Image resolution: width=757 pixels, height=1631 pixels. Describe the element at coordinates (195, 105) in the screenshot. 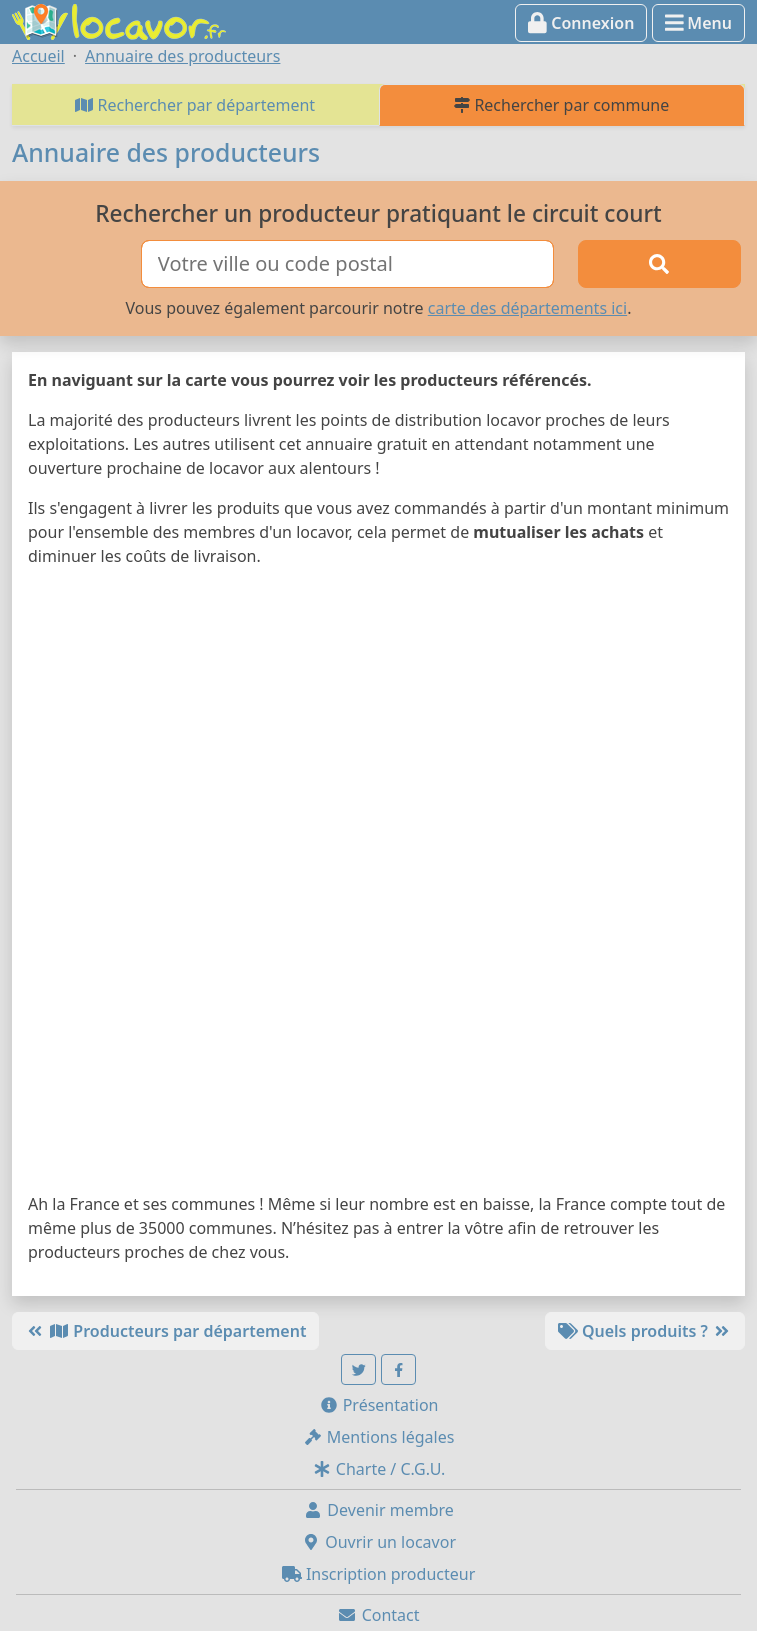

I see `Rechercher par département` at that location.